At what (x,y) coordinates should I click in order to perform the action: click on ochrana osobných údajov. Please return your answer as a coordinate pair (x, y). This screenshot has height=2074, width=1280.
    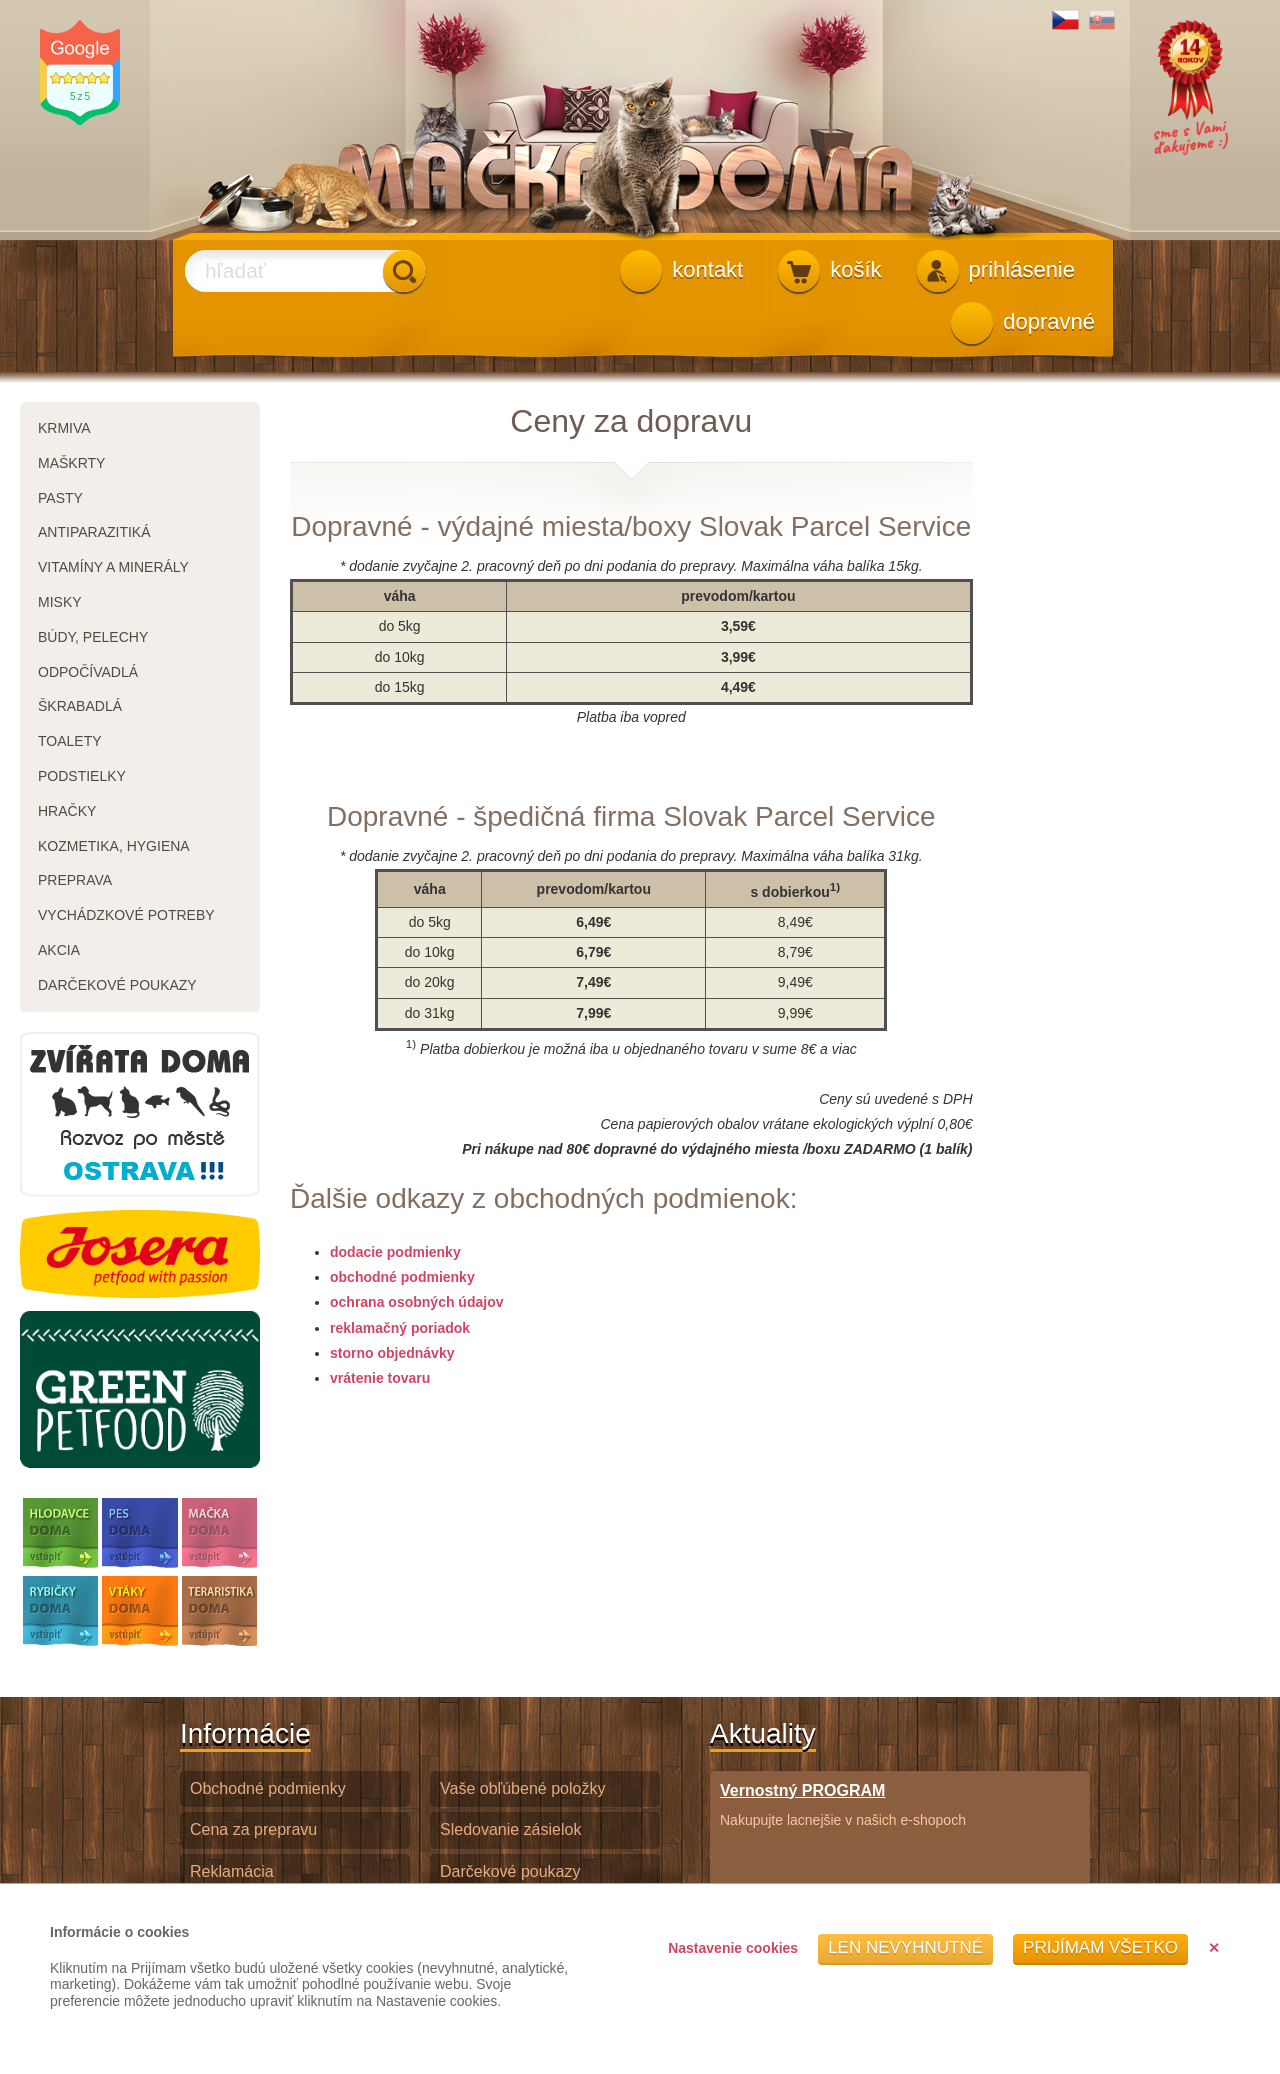
    Looking at the image, I should click on (416, 1302).